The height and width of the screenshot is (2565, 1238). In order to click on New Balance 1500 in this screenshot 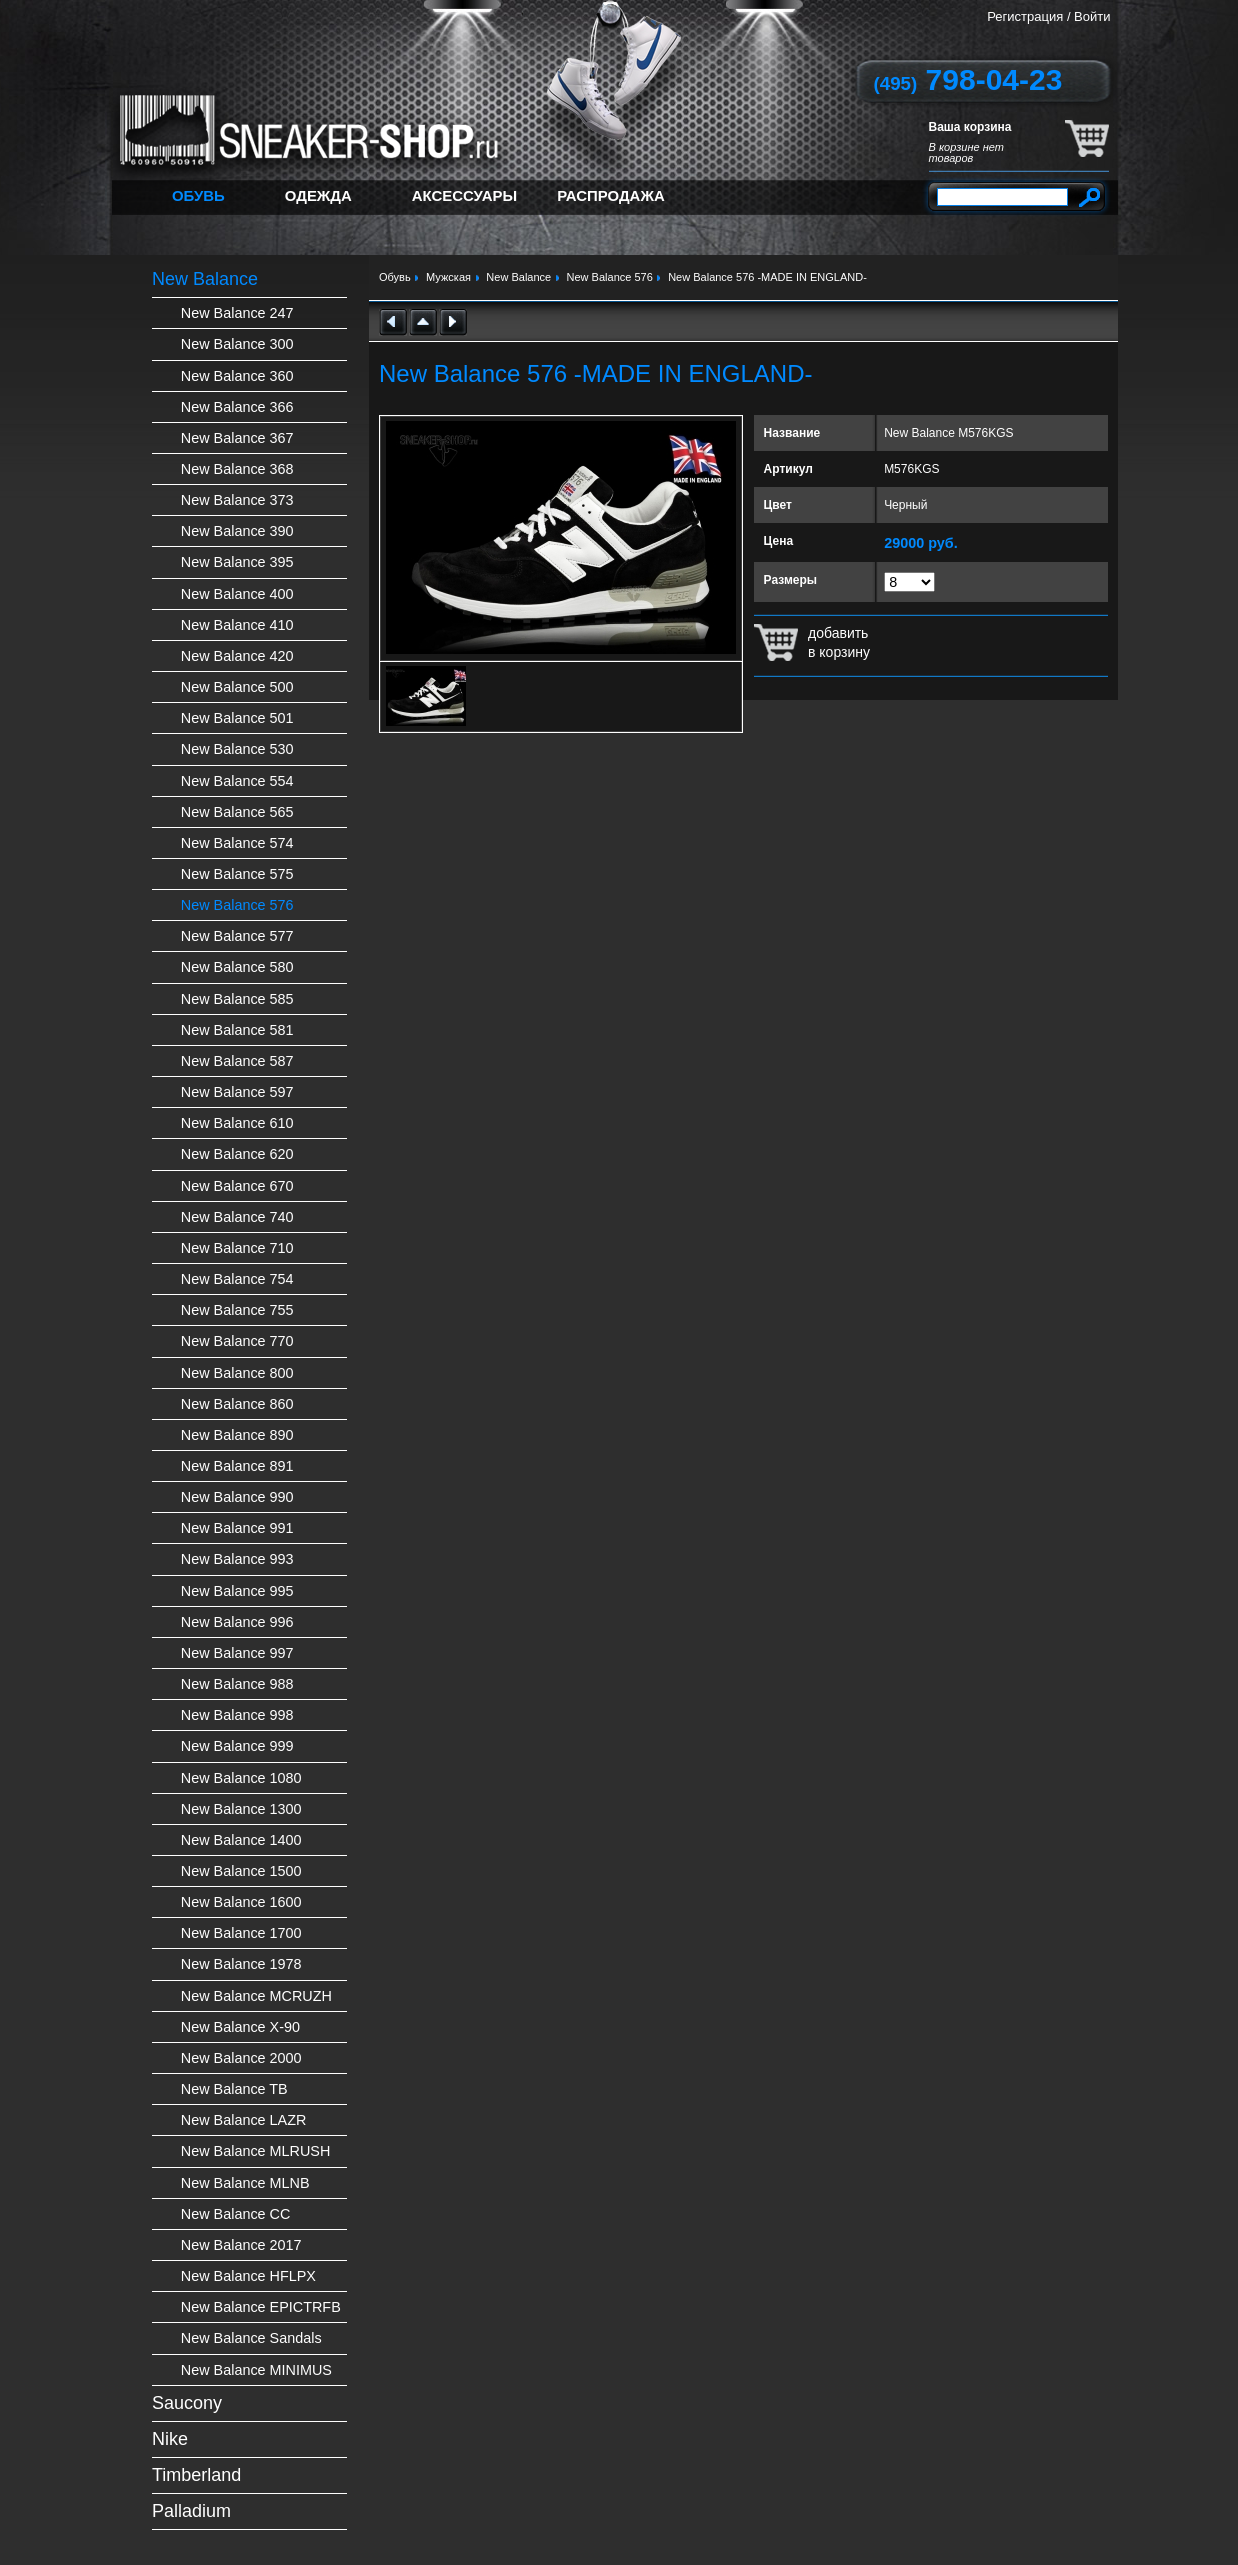, I will do `click(241, 1871)`.